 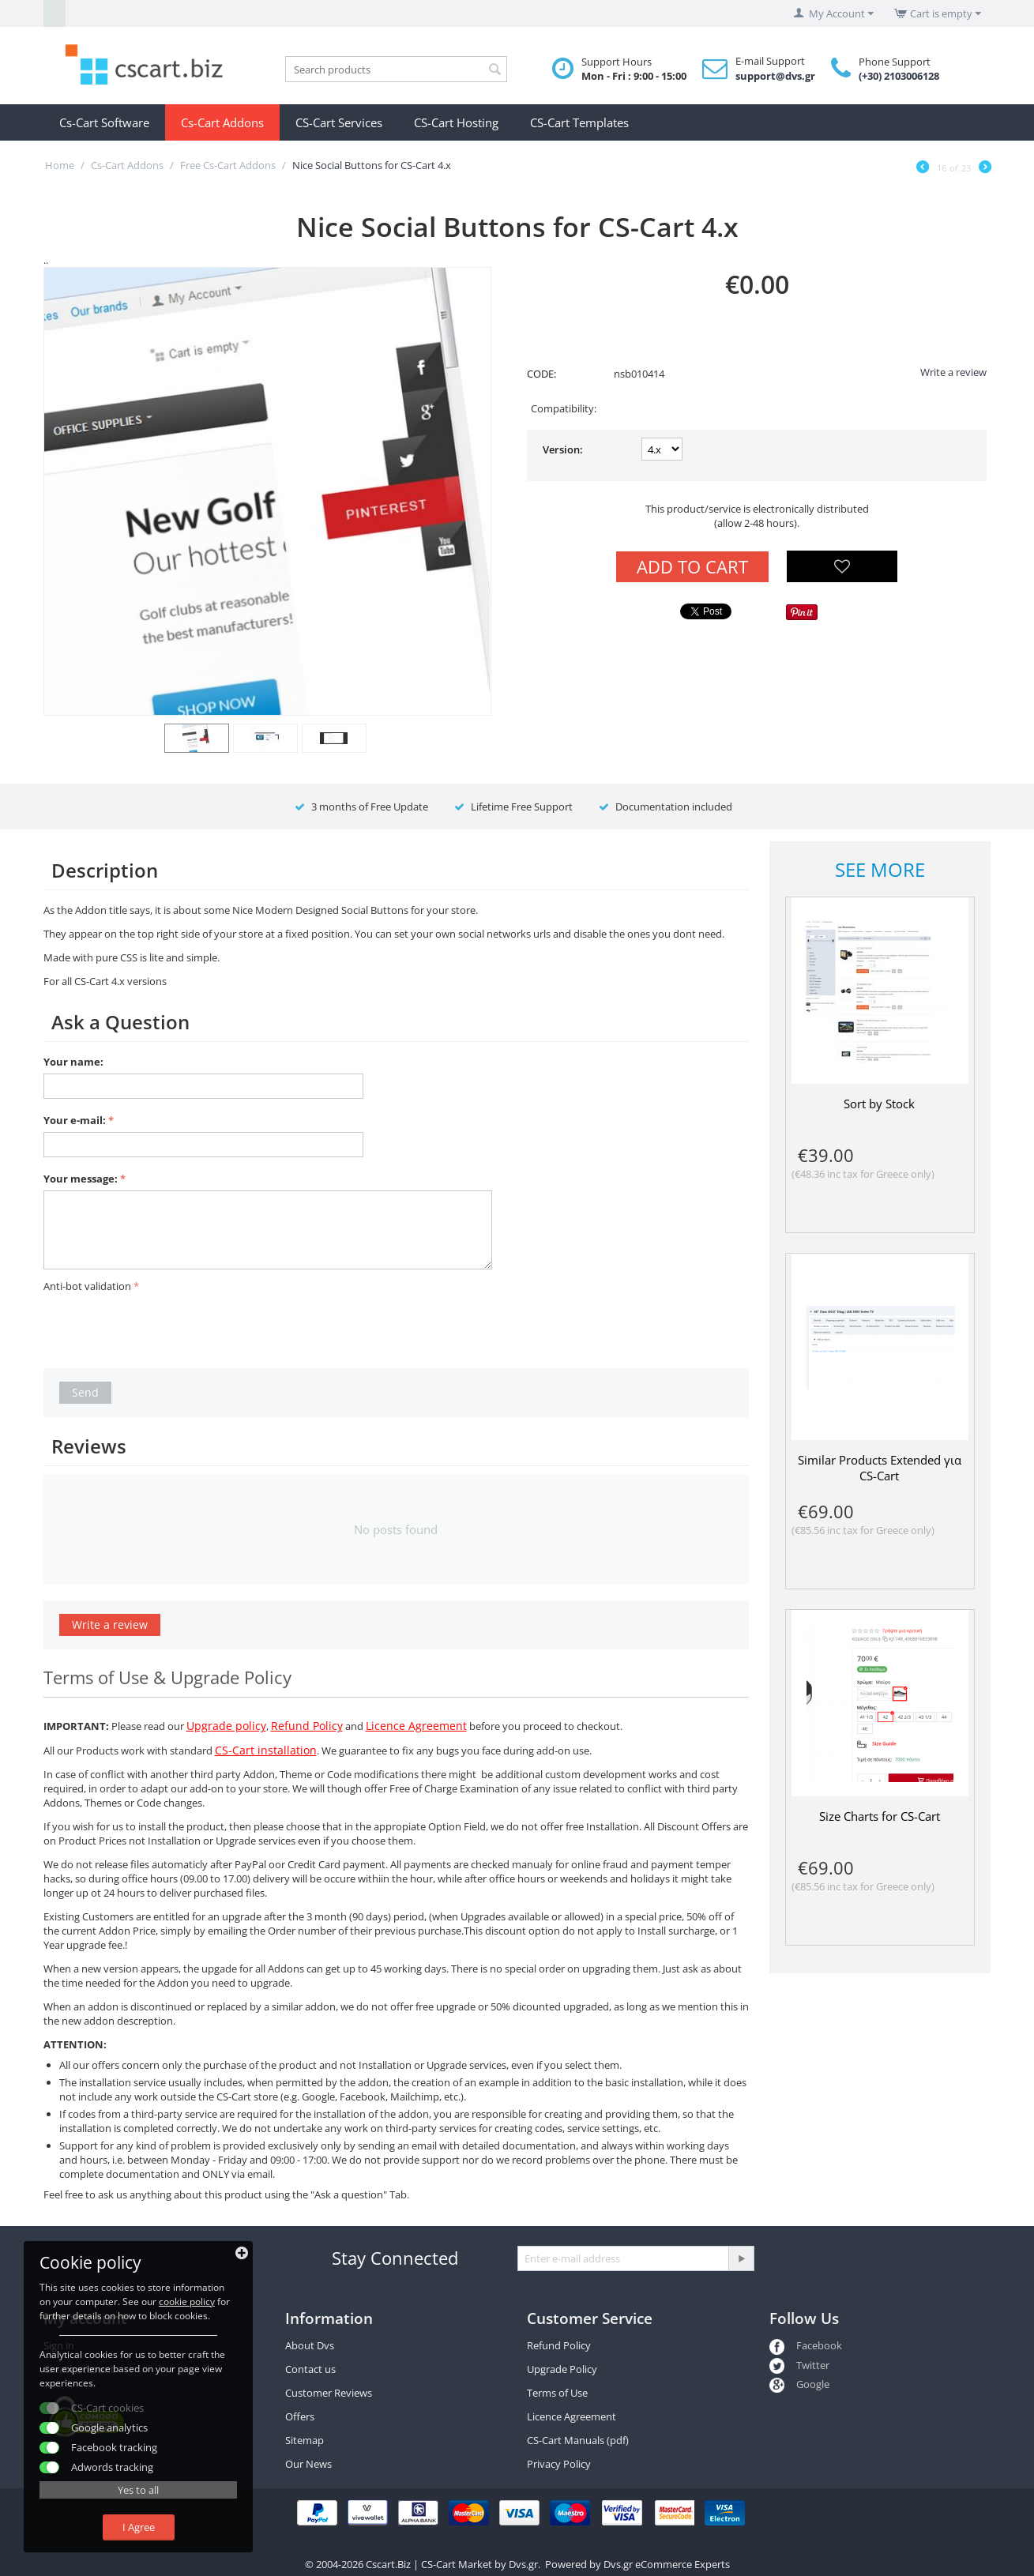 What do you see at coordinates (562, 2369) in the screenshot?
I see `Upgrade Policy` at bounding box center [562, 2369].